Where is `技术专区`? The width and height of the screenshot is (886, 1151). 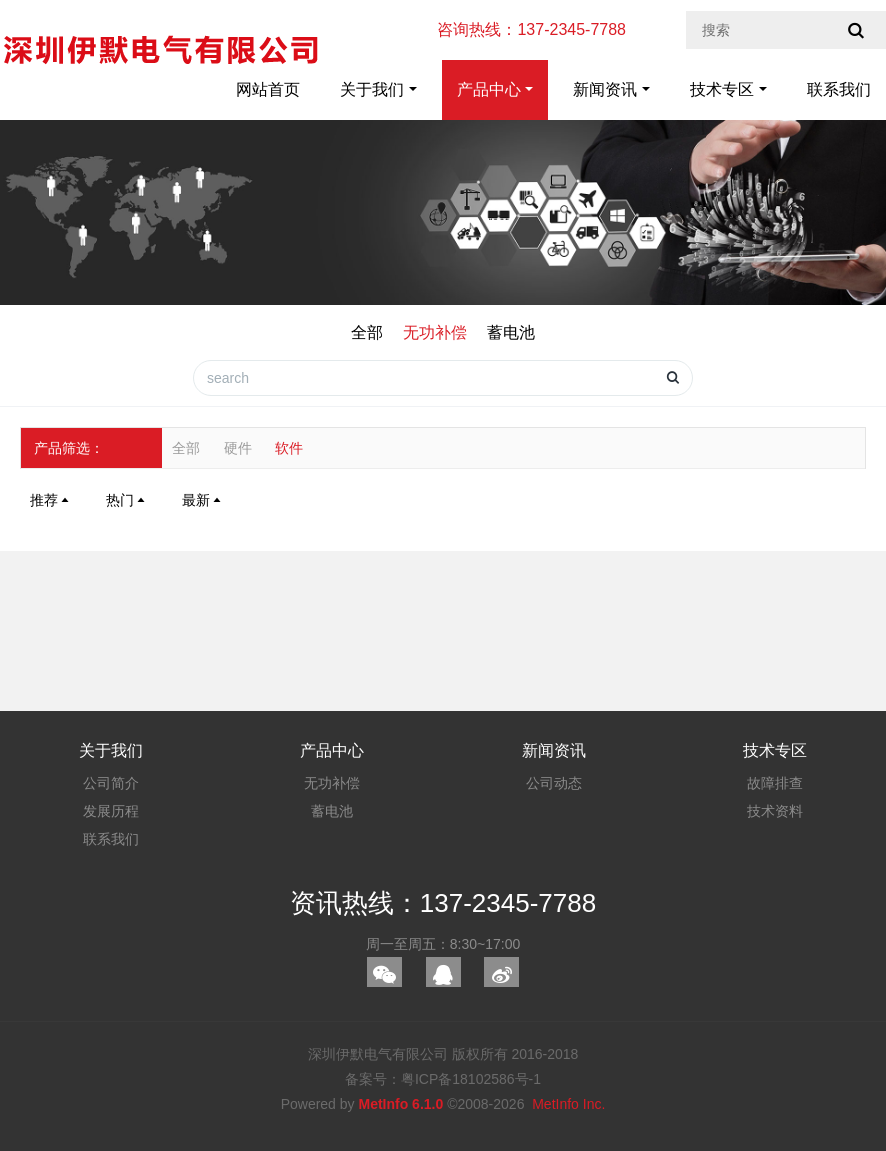
技术专区 is located at coordinates (722, 89).